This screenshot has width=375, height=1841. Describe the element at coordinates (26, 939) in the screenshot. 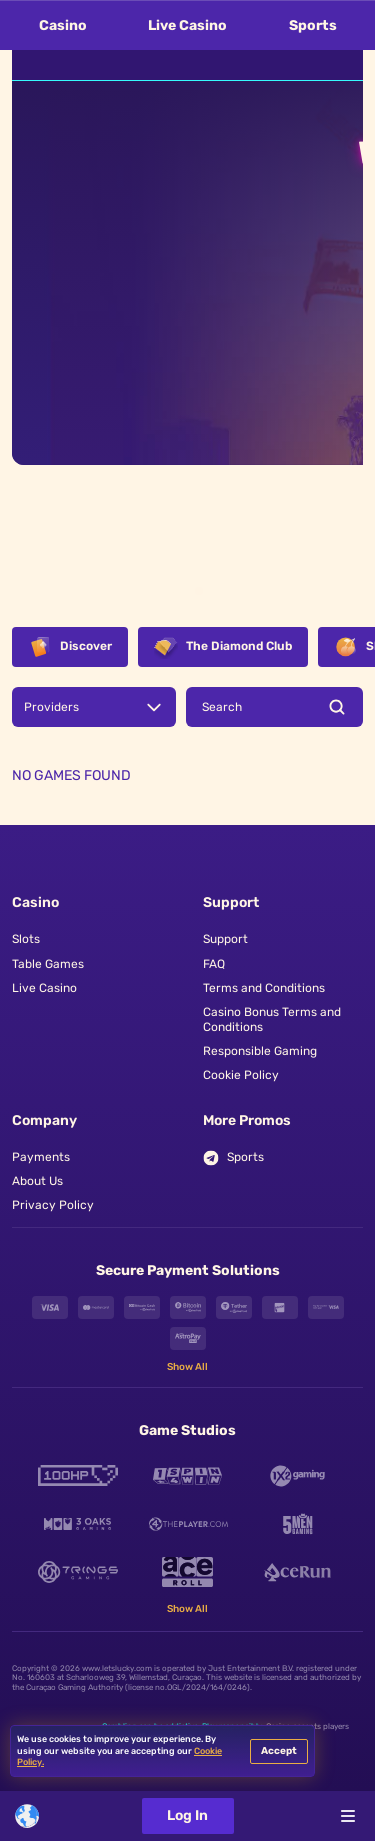

I see `Slots` at that location.